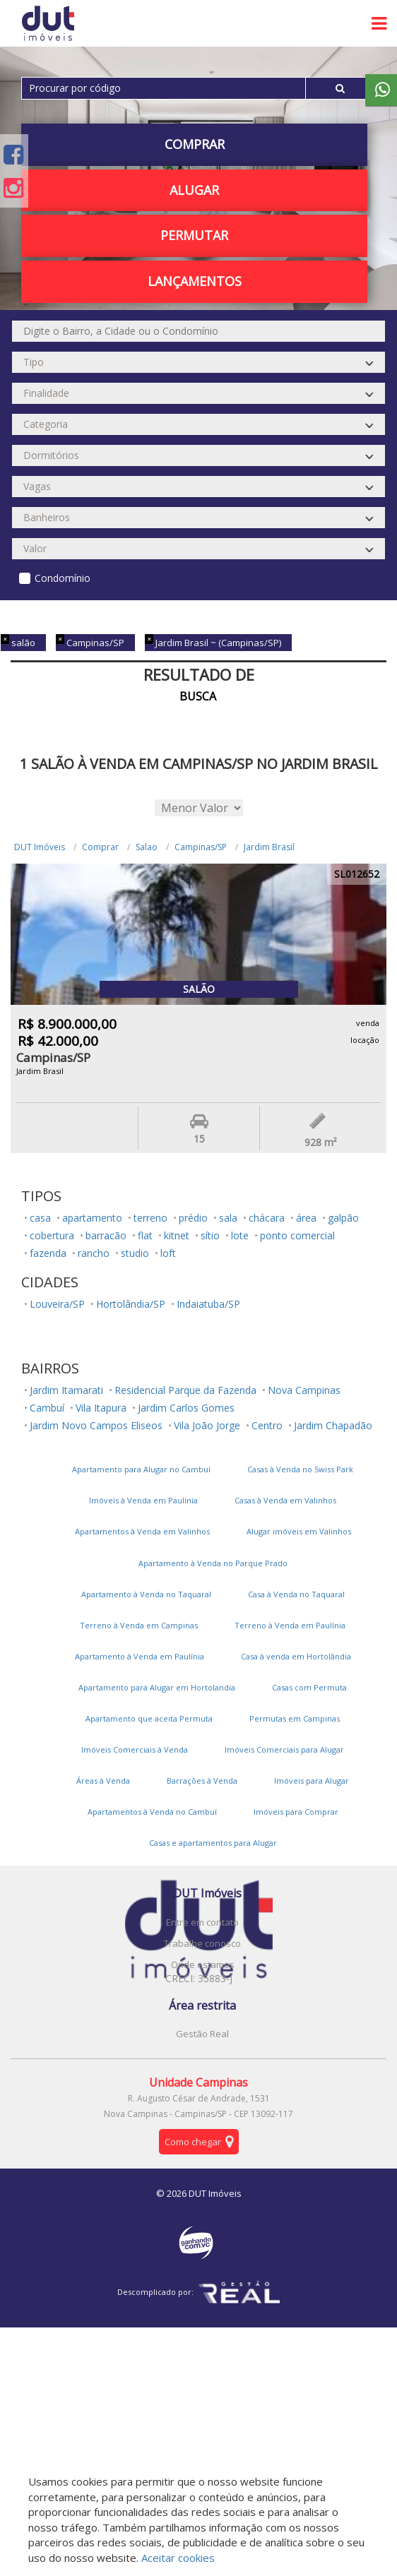  What do you see at coordinates (240, 1235) in the screenshot?
I see `lote` at bounding box center [240, 1235].